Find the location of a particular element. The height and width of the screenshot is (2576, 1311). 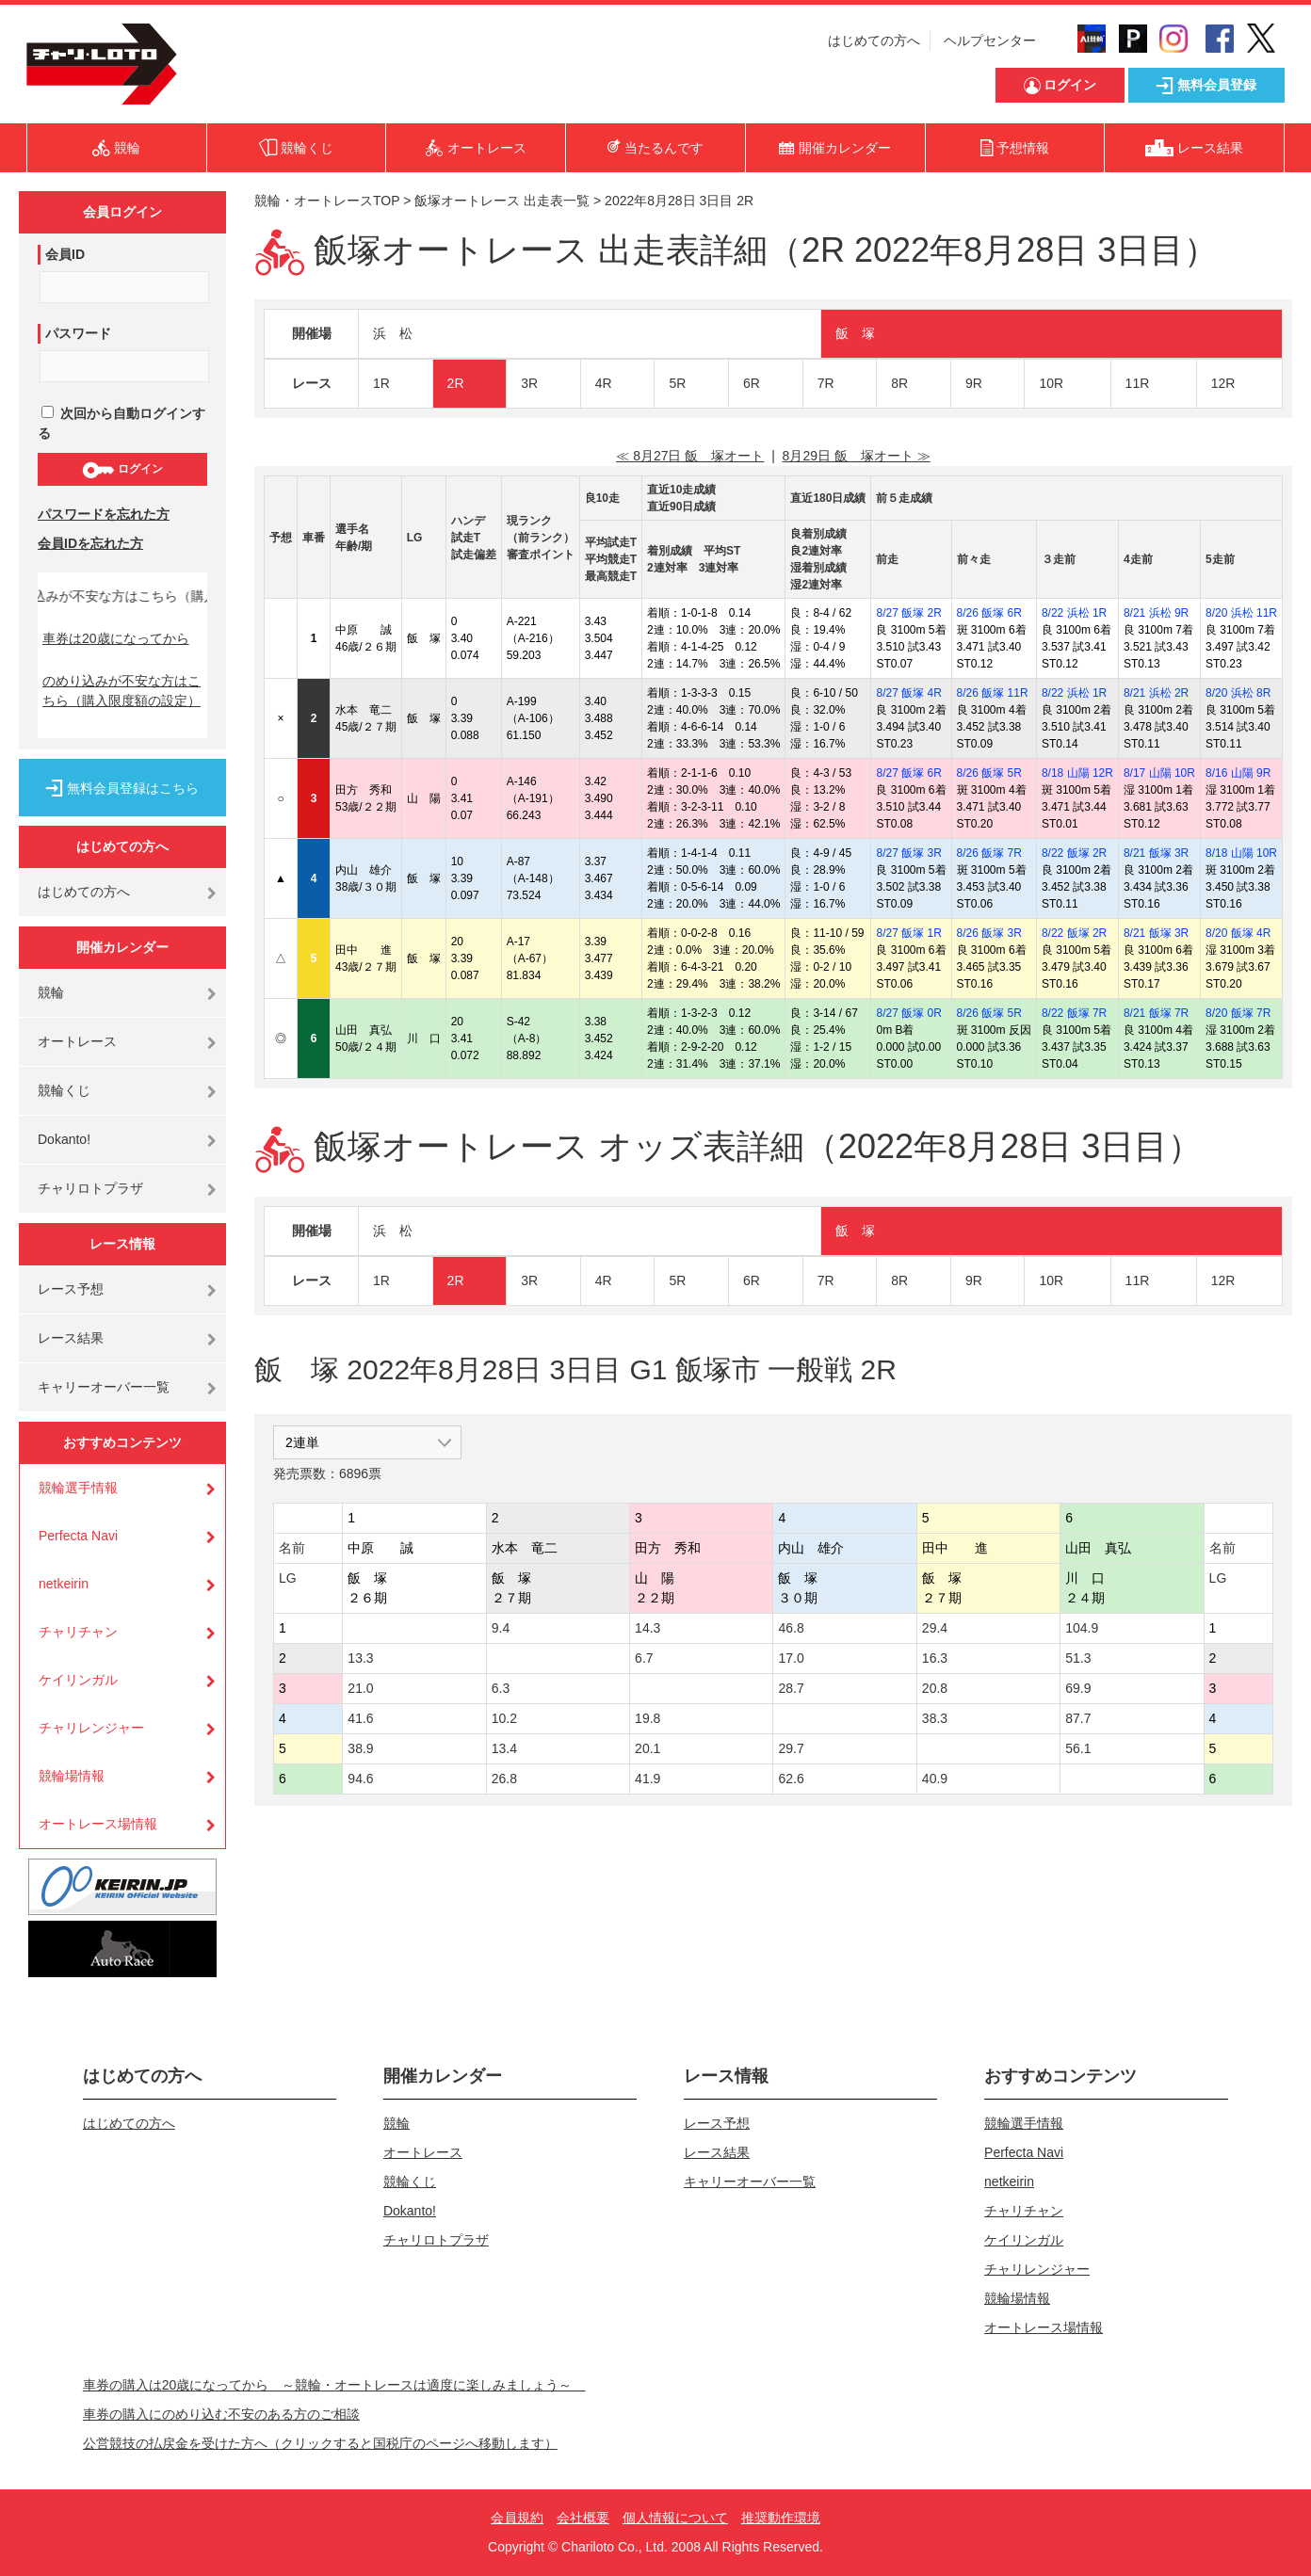

14.3 is located at coordinates (647, 1627).